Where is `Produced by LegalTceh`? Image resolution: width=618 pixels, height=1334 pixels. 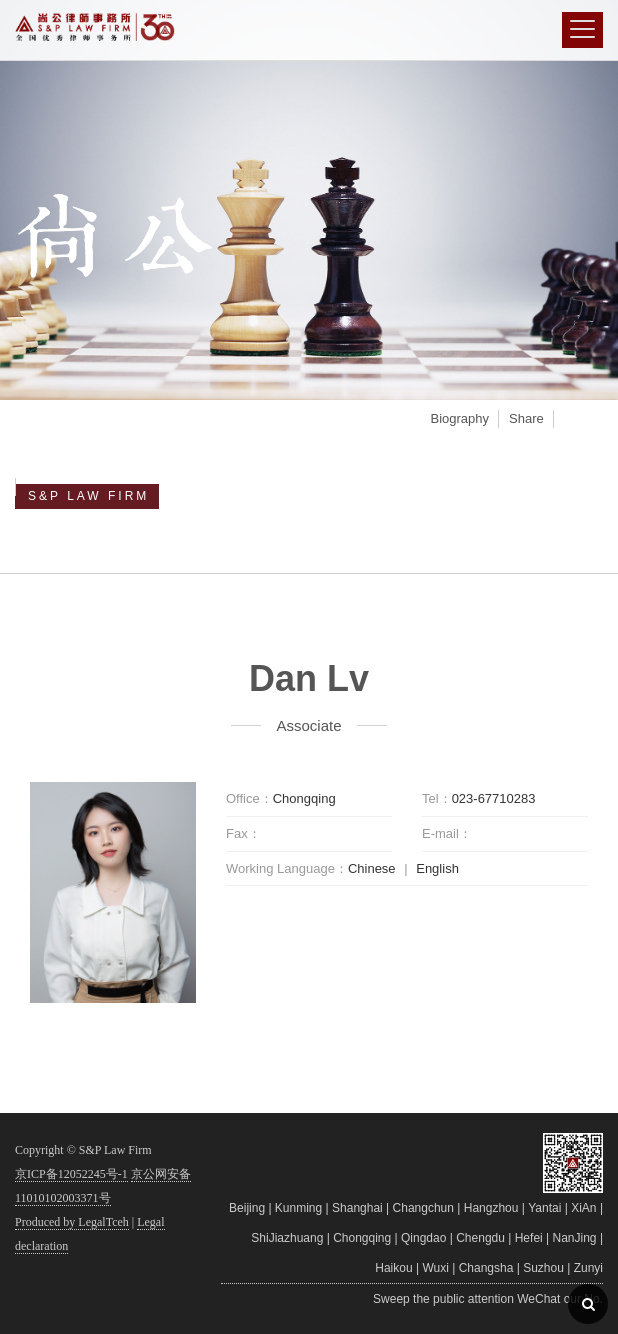
Produced by LegalTceh is located at coordinates (72, 1222).